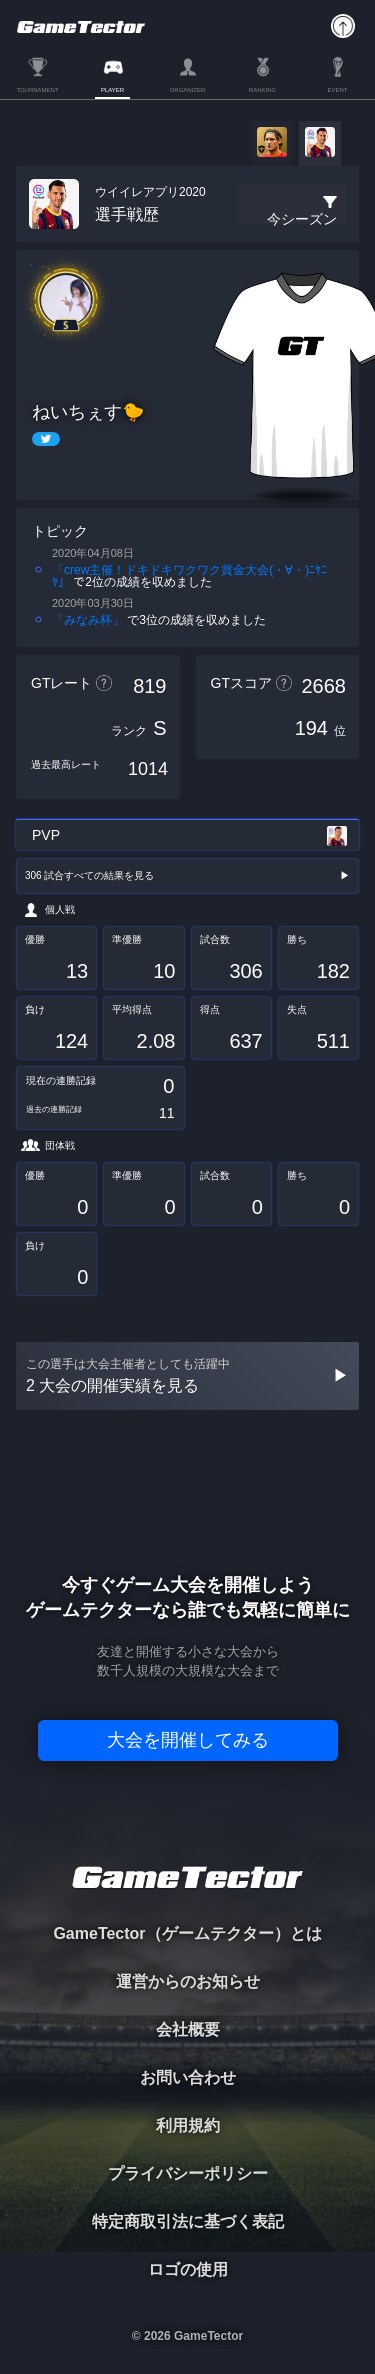  What do you see at coordinates (188, 90) in the screenshot?
I see `ORGANIZER` at bounding box center [188, 90].